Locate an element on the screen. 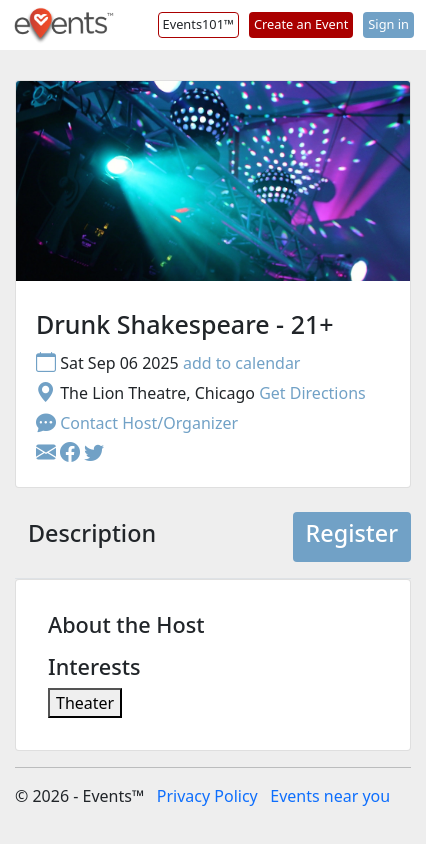 This screenshot has width=426, height=844. Events near you is located at coordinates (330, 796).